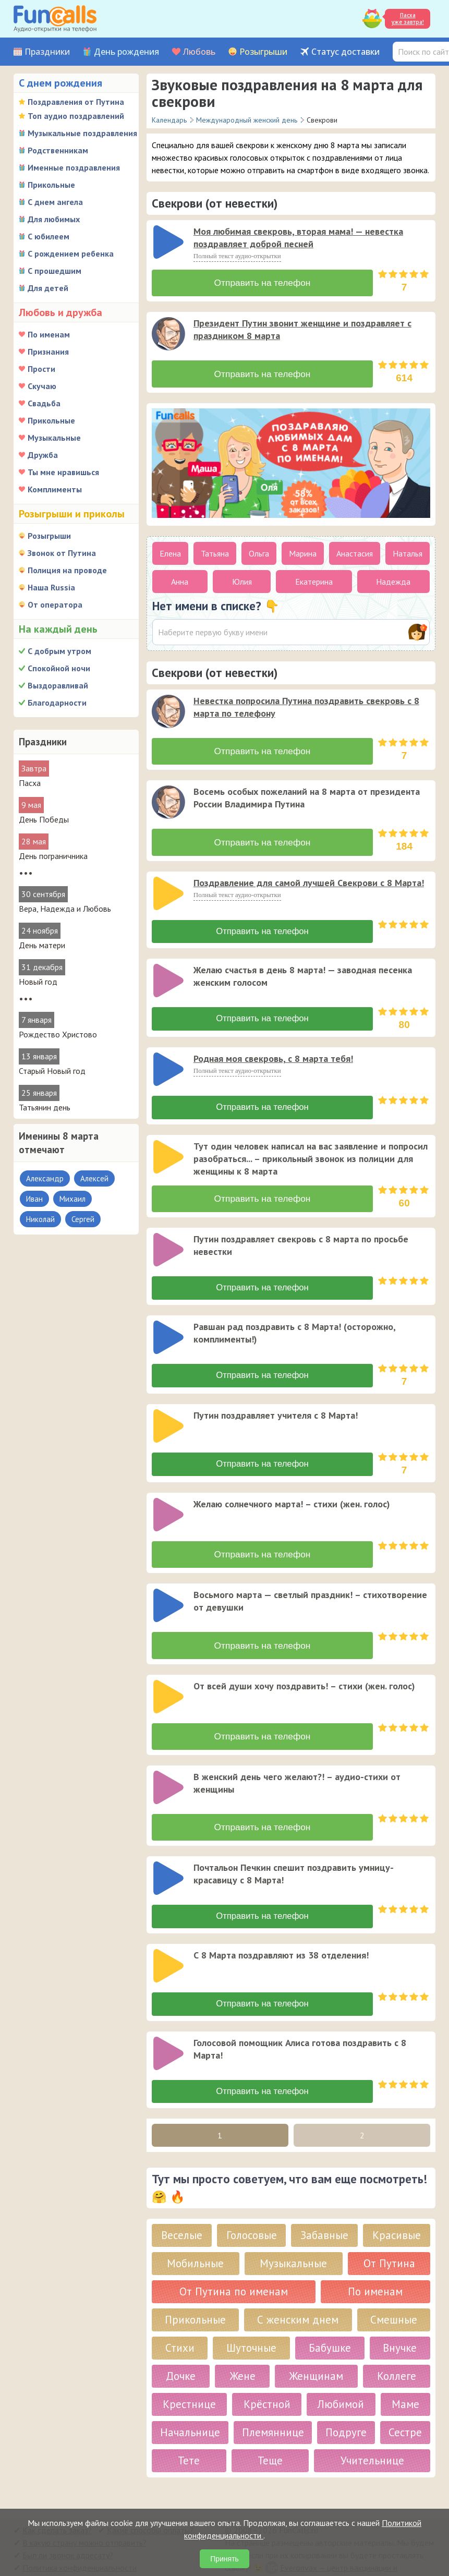 The width and height of the screenshot is (449, 2576). Describe the element at coordinates (38, 981) in the screenshot. I see `Новый год` at that location.